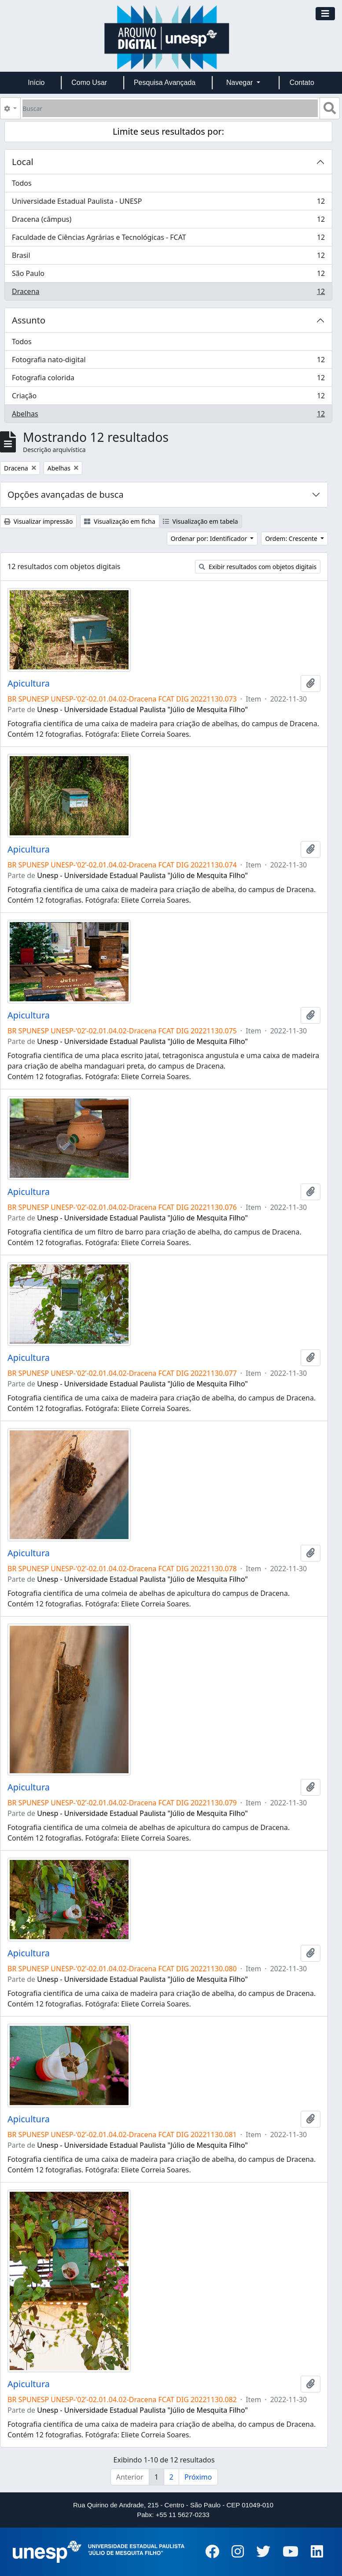 This screenshot has height=2576, width=342. Describe the element at coordinates (200, 521) in the screenshot. I see `Visualização em tabela` at that location.